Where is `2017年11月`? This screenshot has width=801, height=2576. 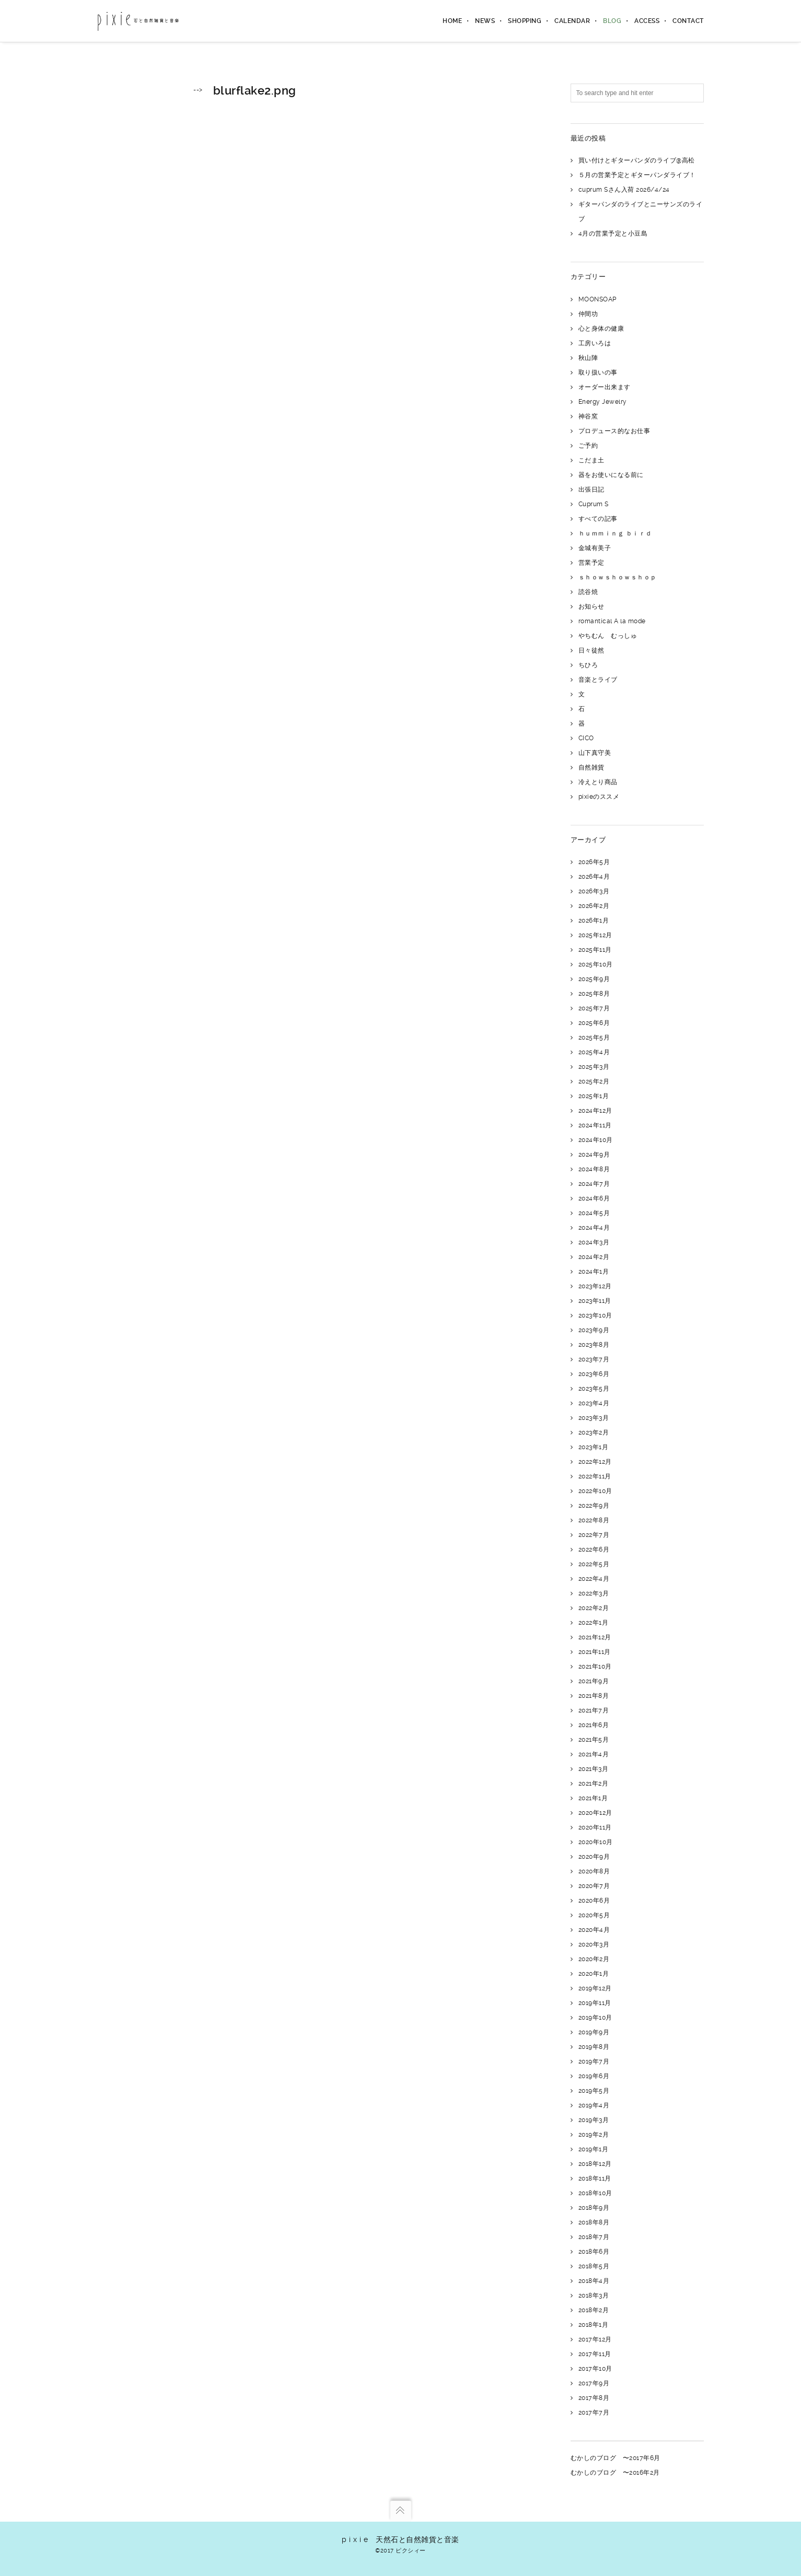 2017年11月 is located at coordinates (594, 2354).